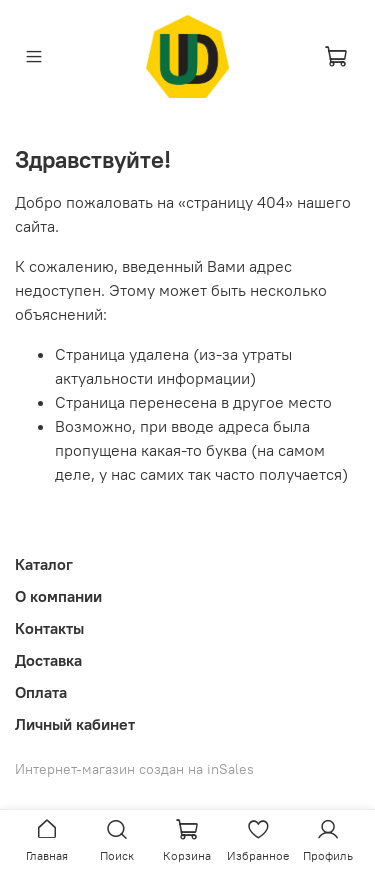 This screenshot has height=871, width=375. I want to click on Каталог, so click(44, 564).